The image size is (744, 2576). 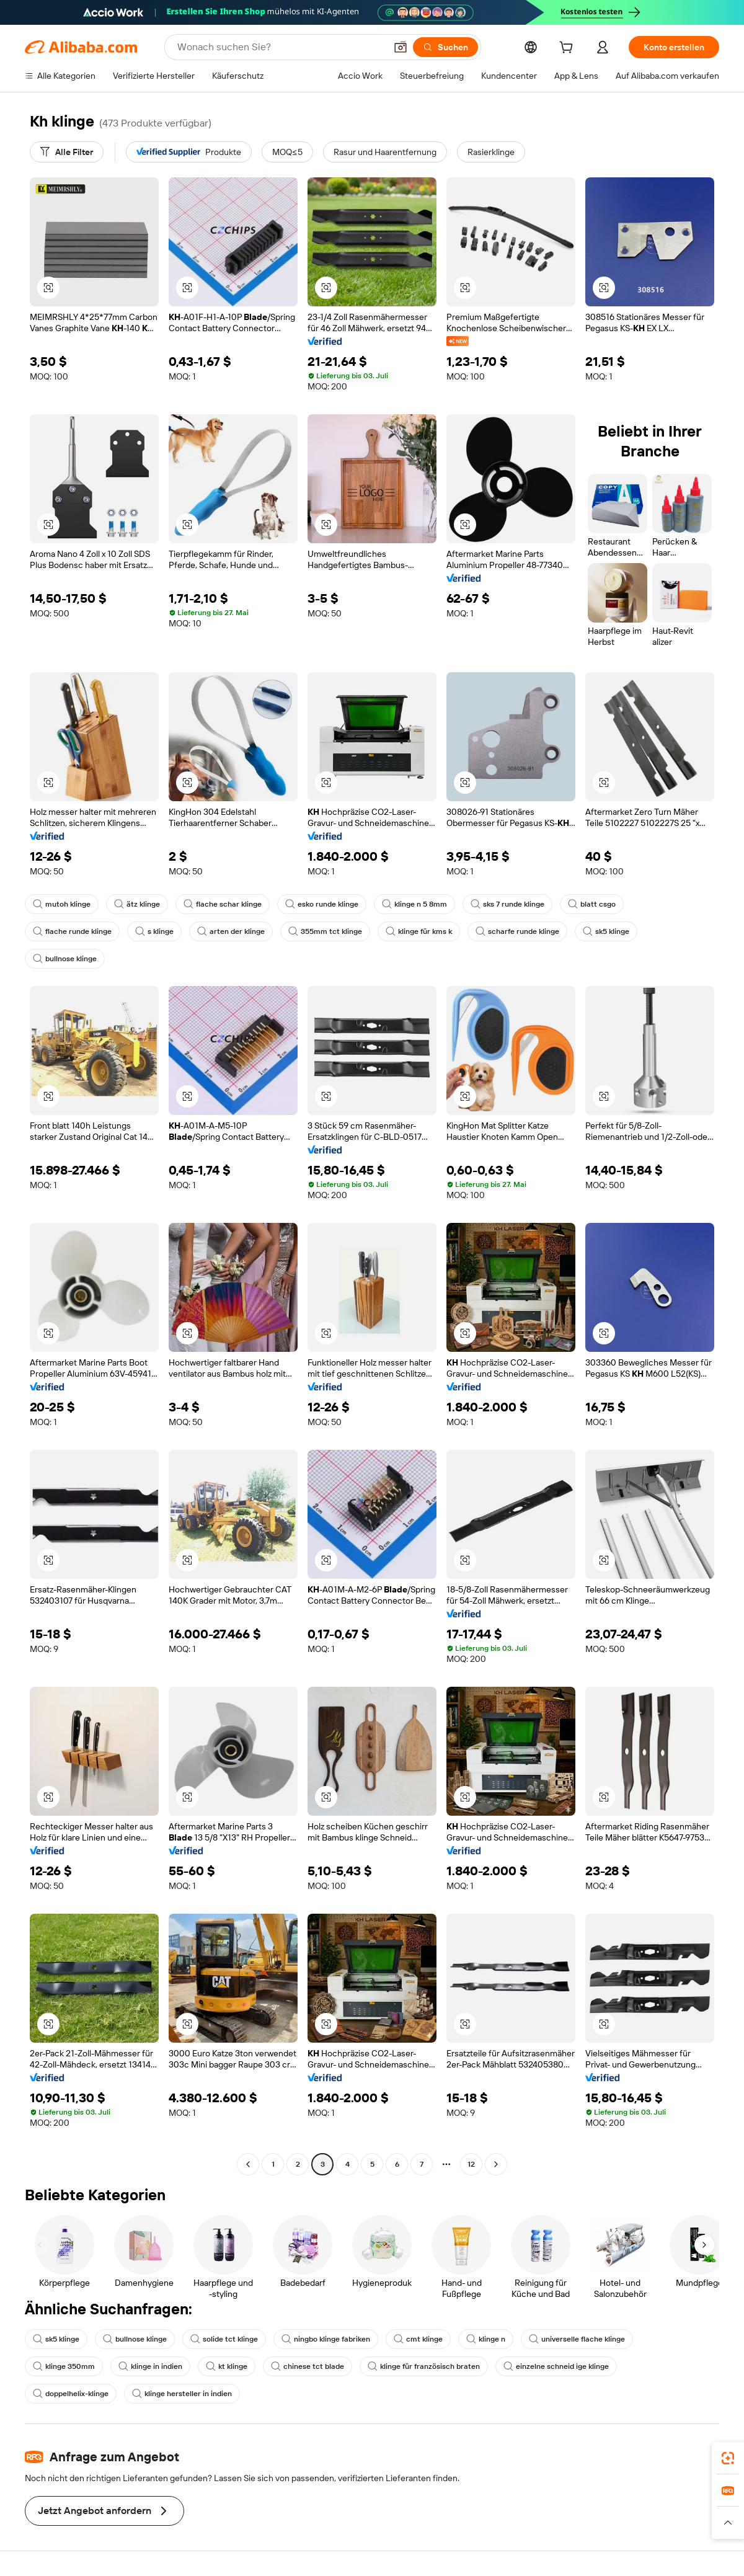 What do you see at coordinates (728, 2458) in the screenshot?
I see `[link]` at bounding box center [728, 2458].